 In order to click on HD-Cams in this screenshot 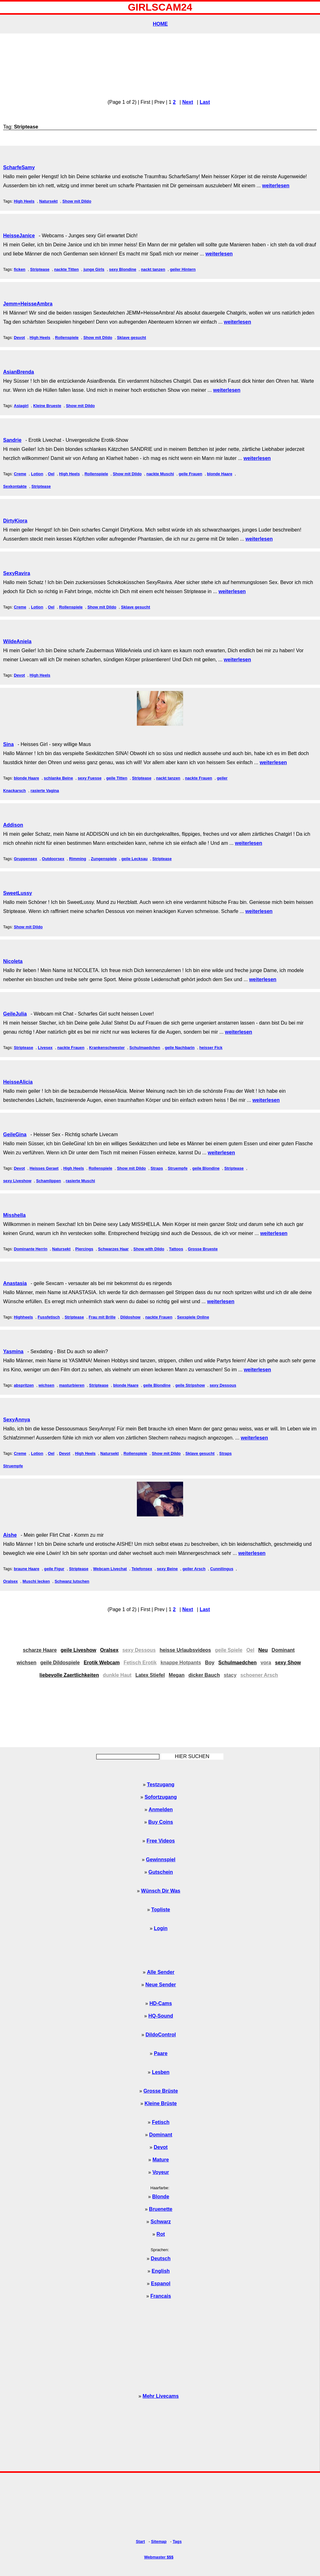, I will do `click(160, 2003)`.